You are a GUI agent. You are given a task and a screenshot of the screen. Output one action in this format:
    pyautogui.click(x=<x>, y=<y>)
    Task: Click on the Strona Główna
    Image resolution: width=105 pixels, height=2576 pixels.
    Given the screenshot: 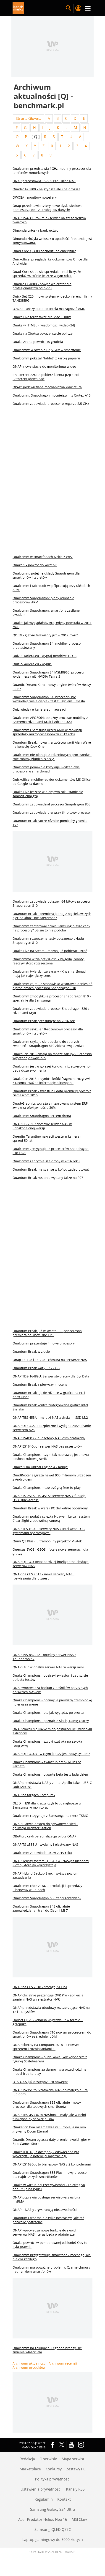 What is the action you would take?
    pyautogui.click(x=28, y=118)
    